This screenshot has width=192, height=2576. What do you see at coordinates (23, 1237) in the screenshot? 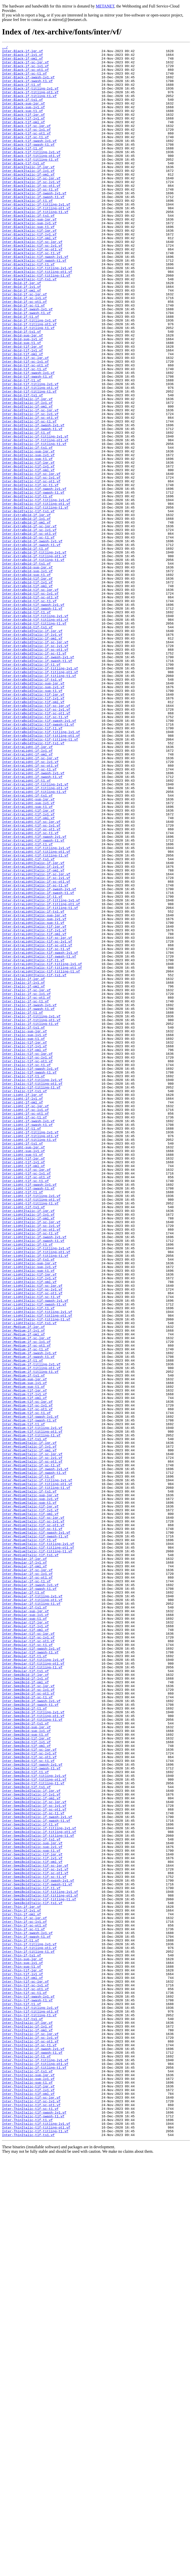
I see `Inter-Italic-sup-t1.vf` at bounding box center [23, 1237].